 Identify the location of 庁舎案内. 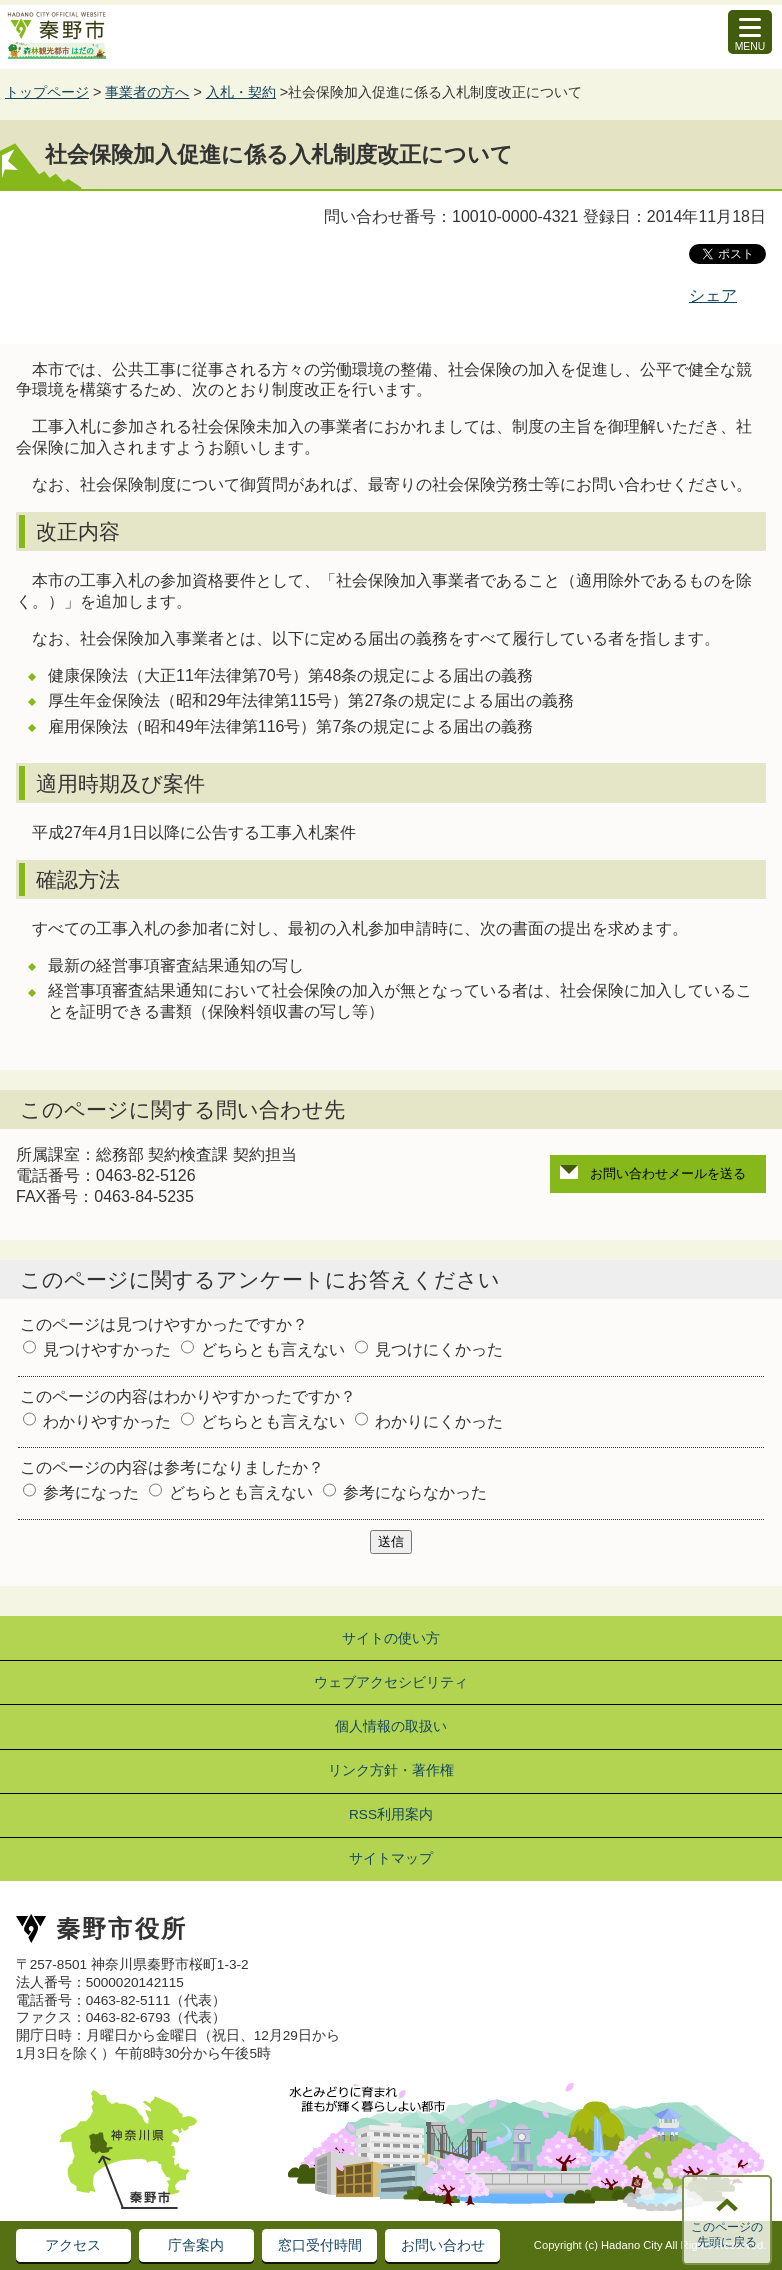
(196, 2245).